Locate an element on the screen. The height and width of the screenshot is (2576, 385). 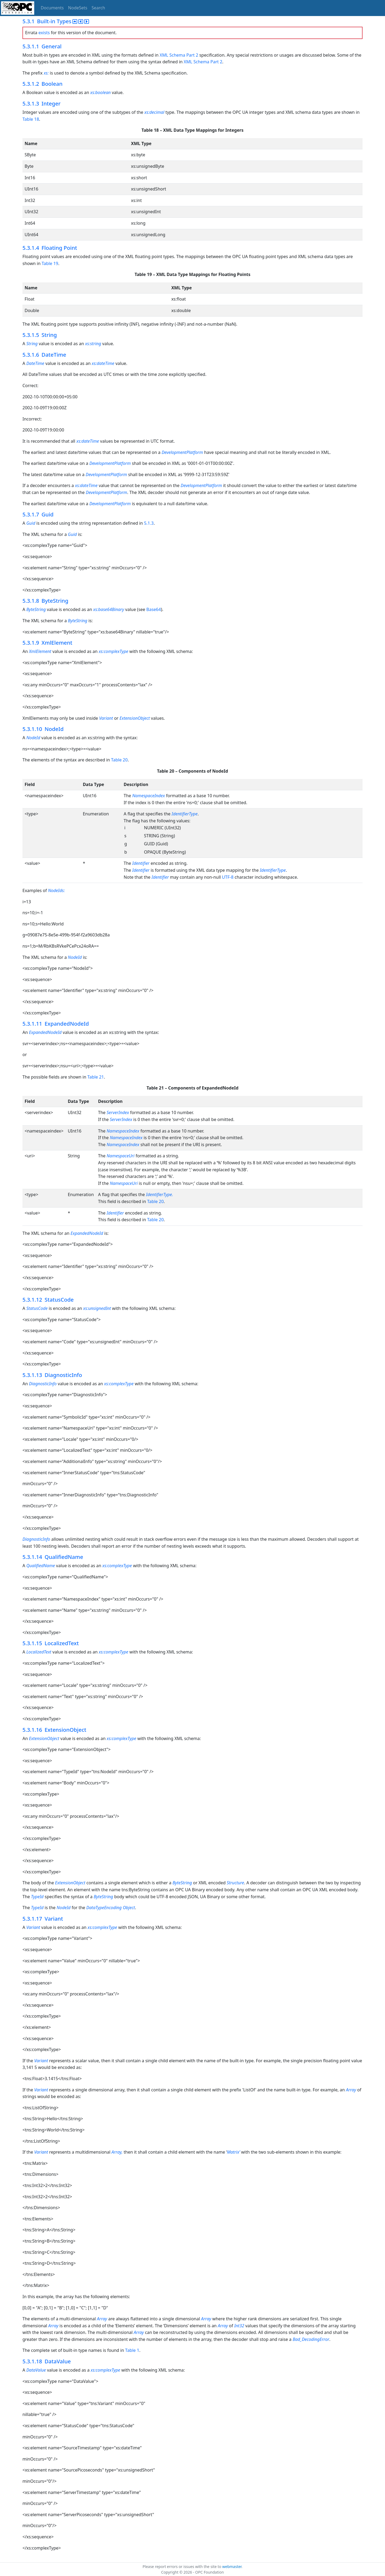
DevelopmentPlatform is located at coordinates (182, 452).